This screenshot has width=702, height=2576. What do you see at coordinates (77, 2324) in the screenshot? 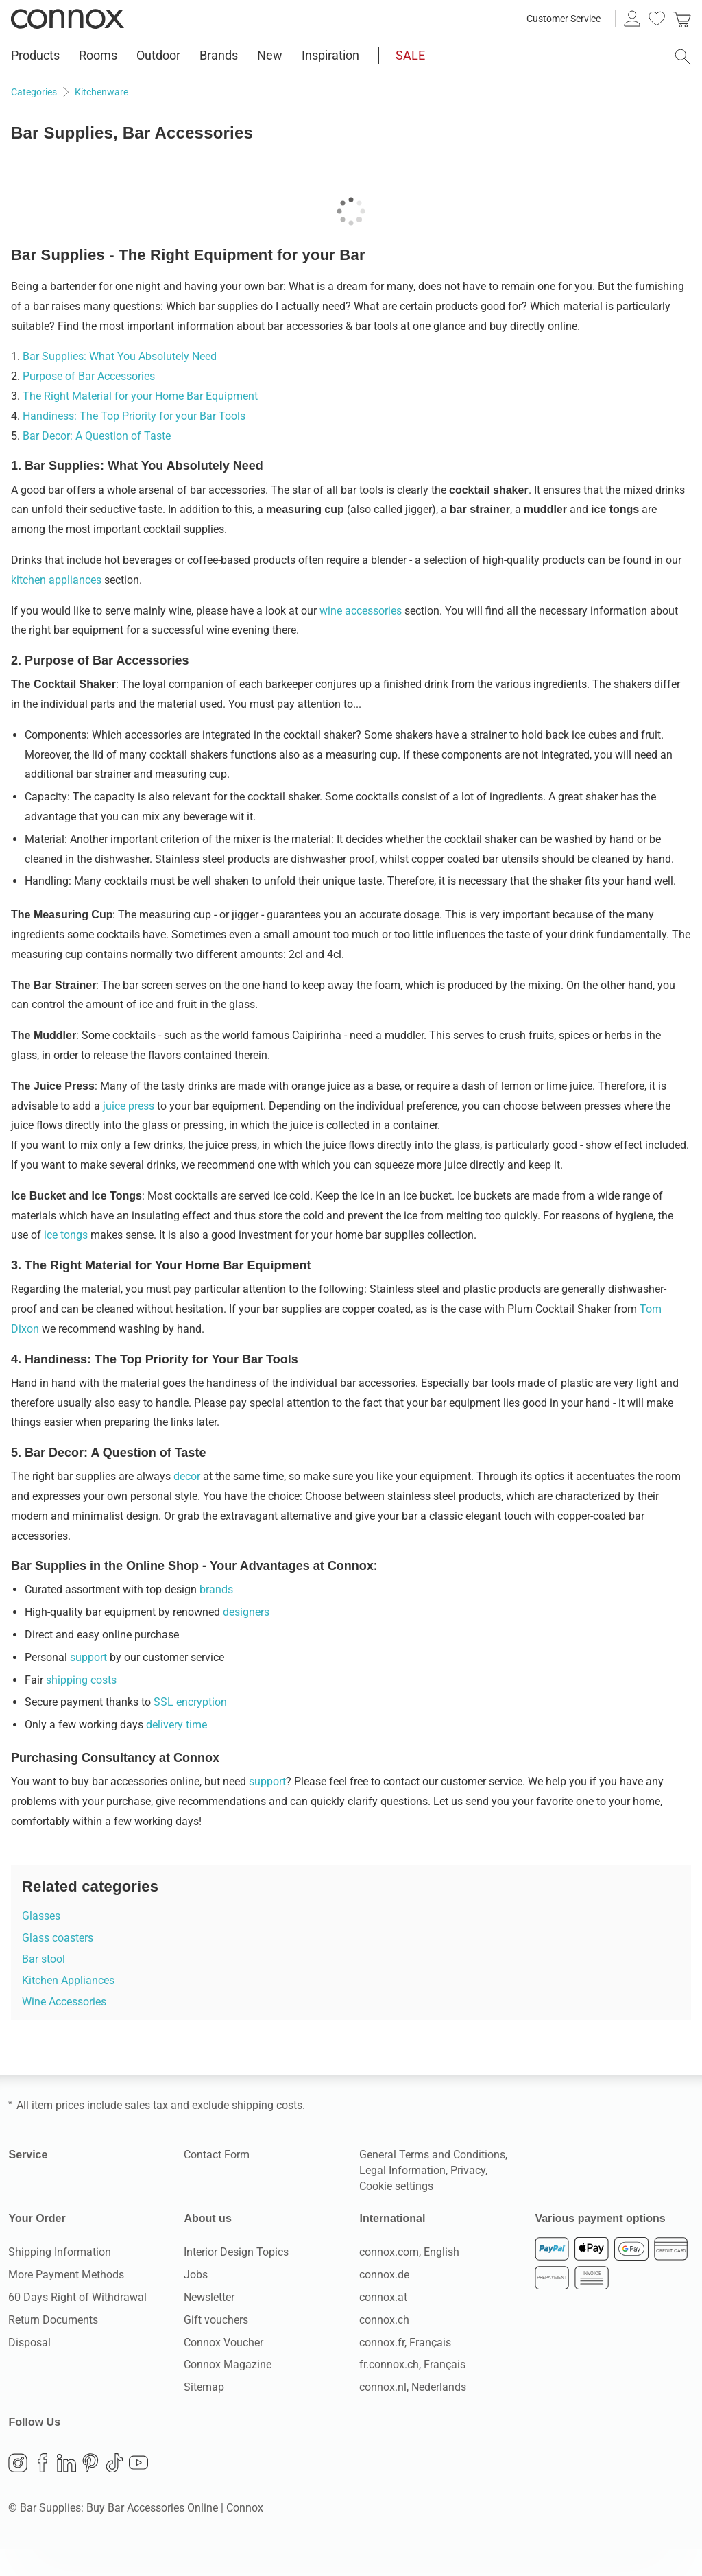
I see `60 Days Right of Withdrawal` at bounding box center [77, 2324].